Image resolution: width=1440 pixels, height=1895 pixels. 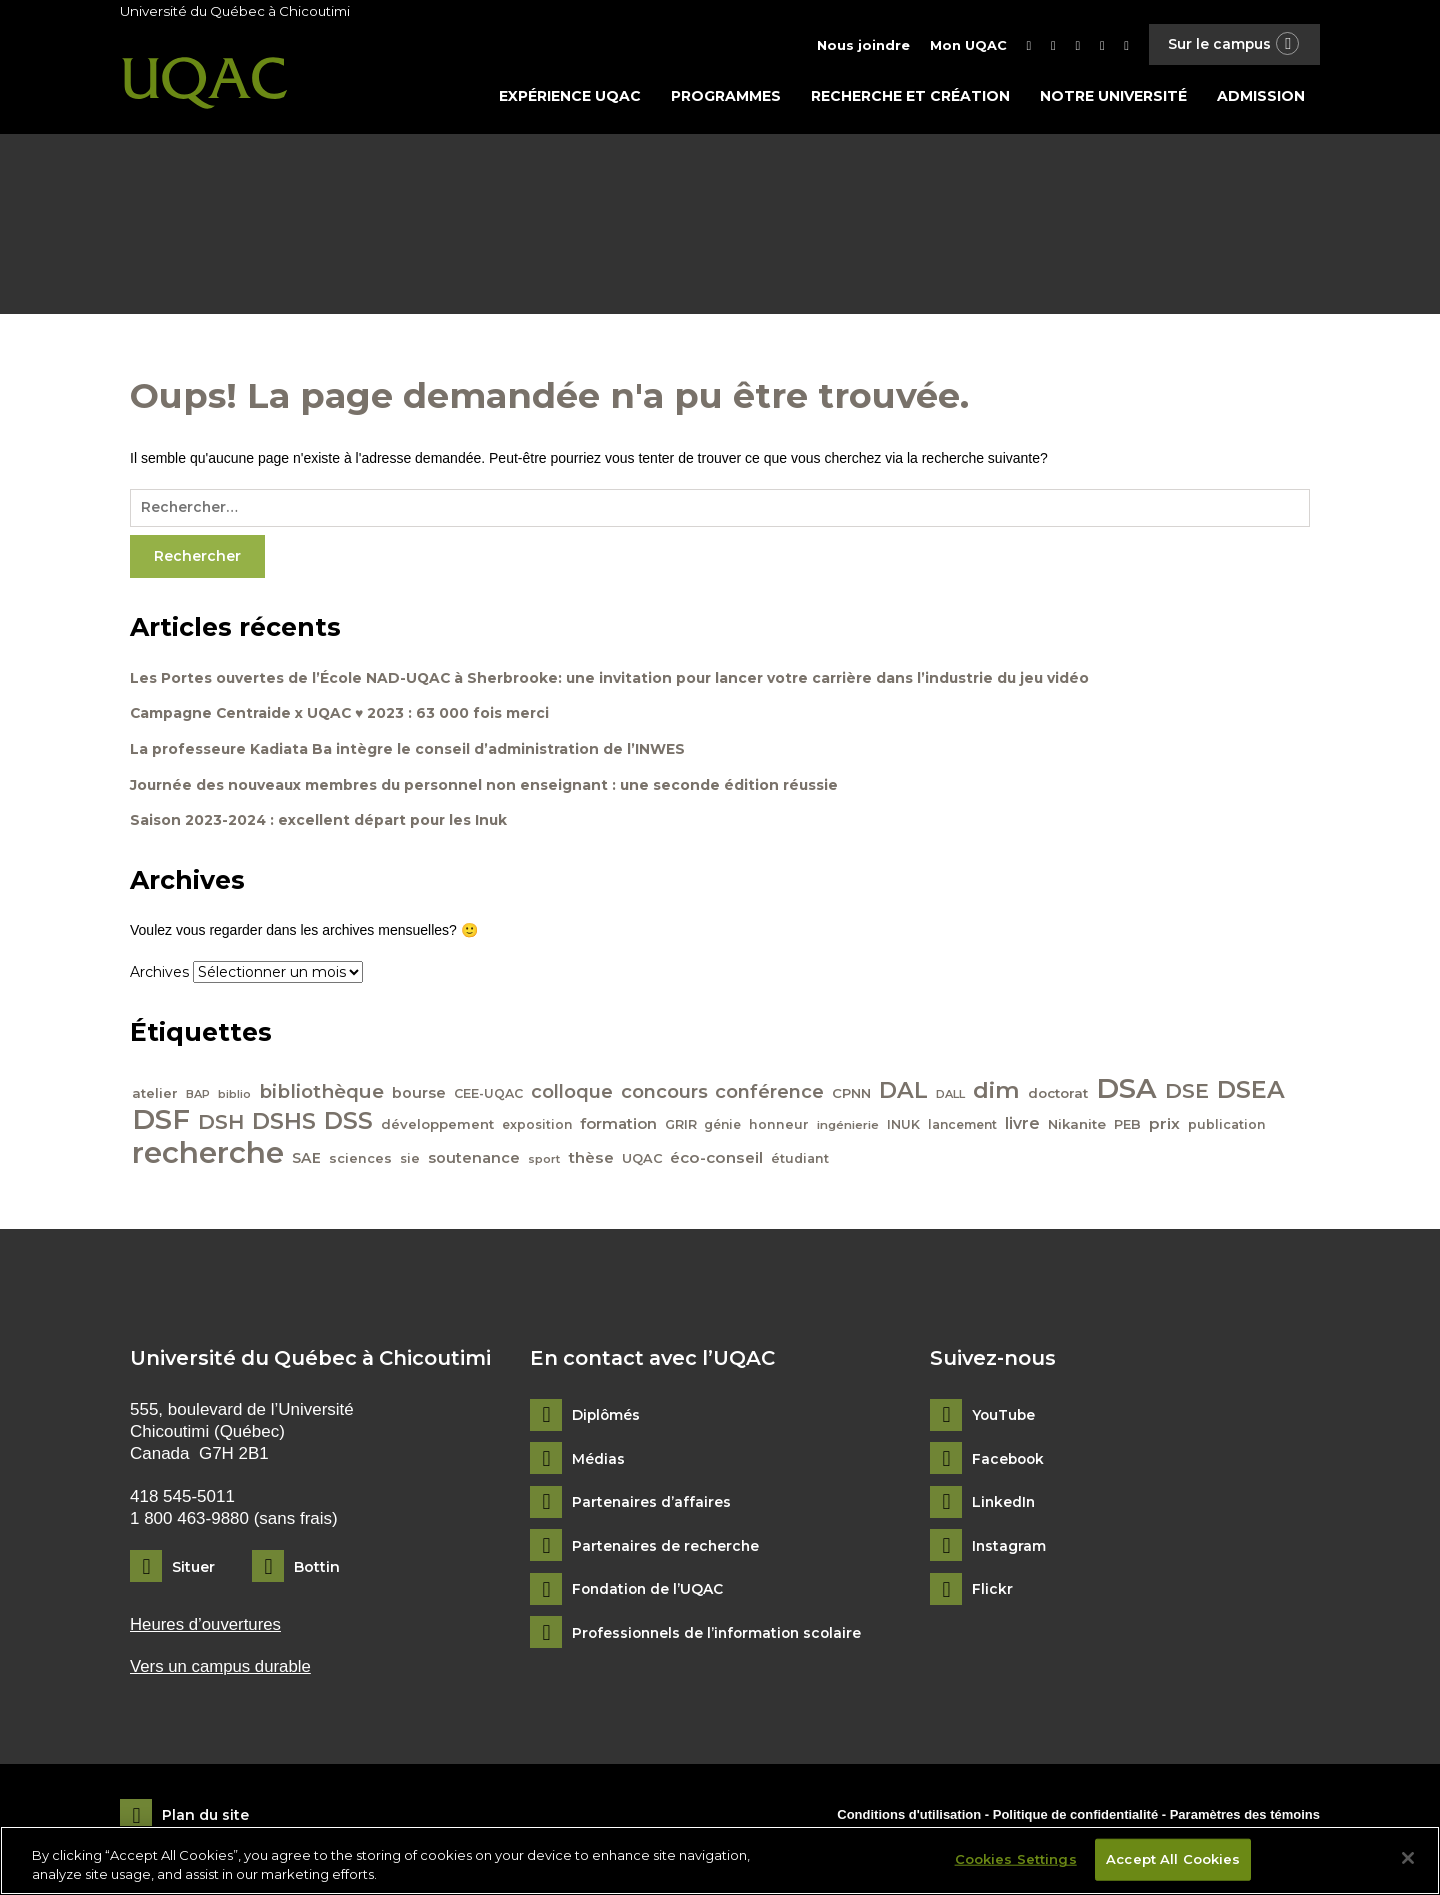 I want to click on Journée des nouveaux membres du personnel non enseignant : une seconde édition réussie, so click(x=487, y=788).